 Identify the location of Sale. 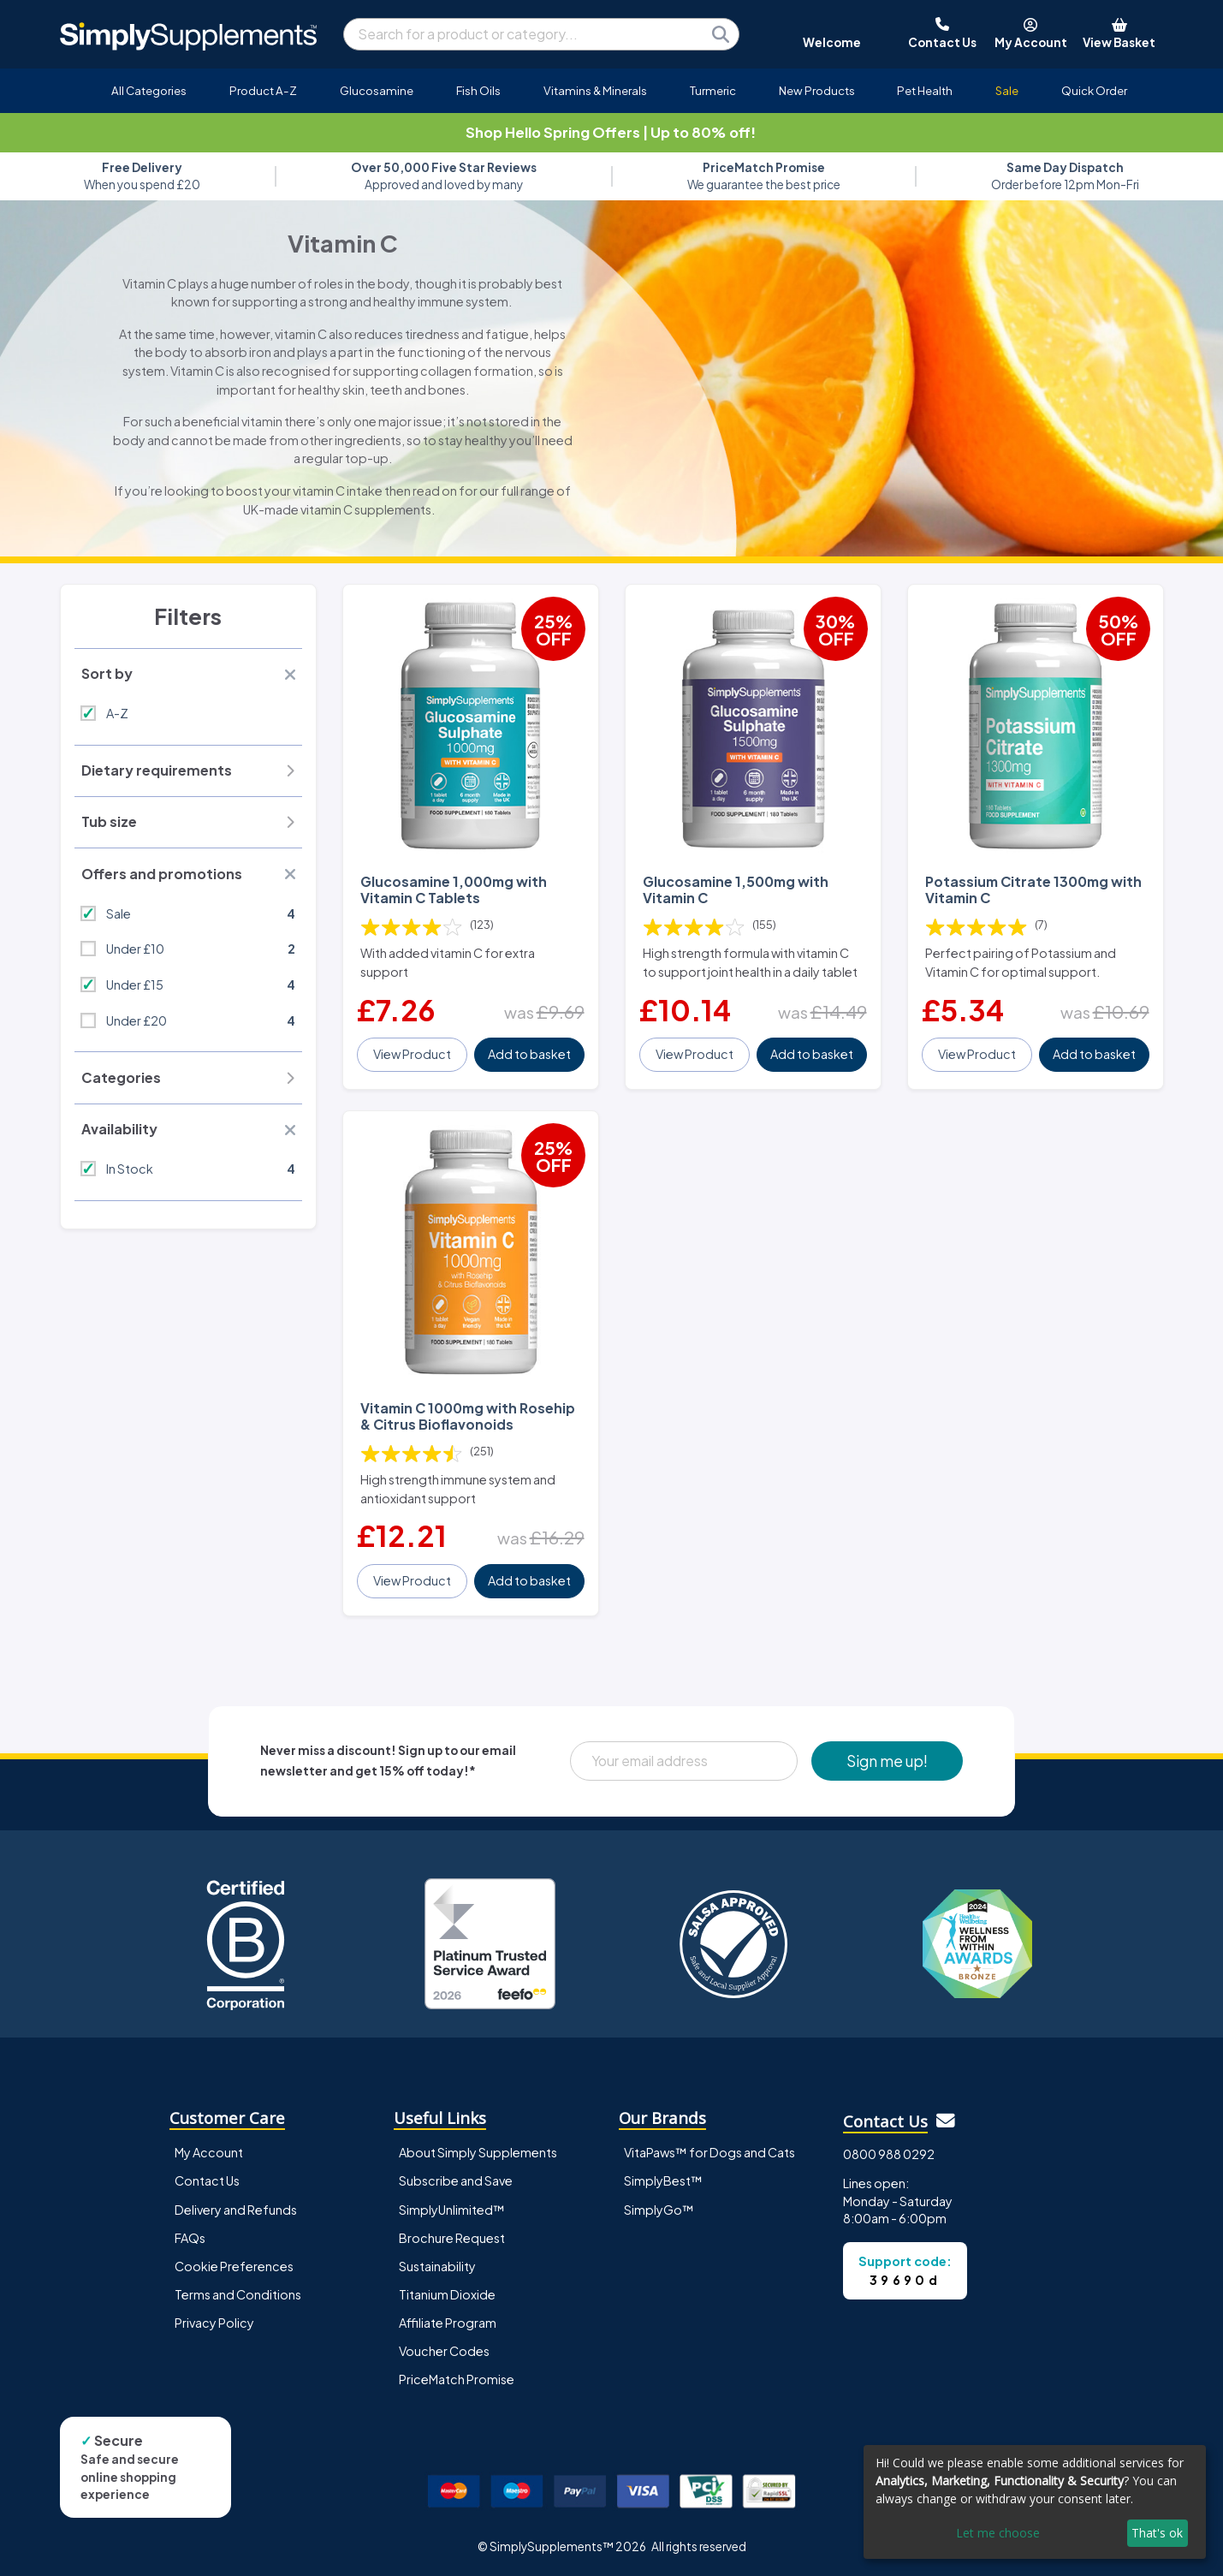
(1006, 90).